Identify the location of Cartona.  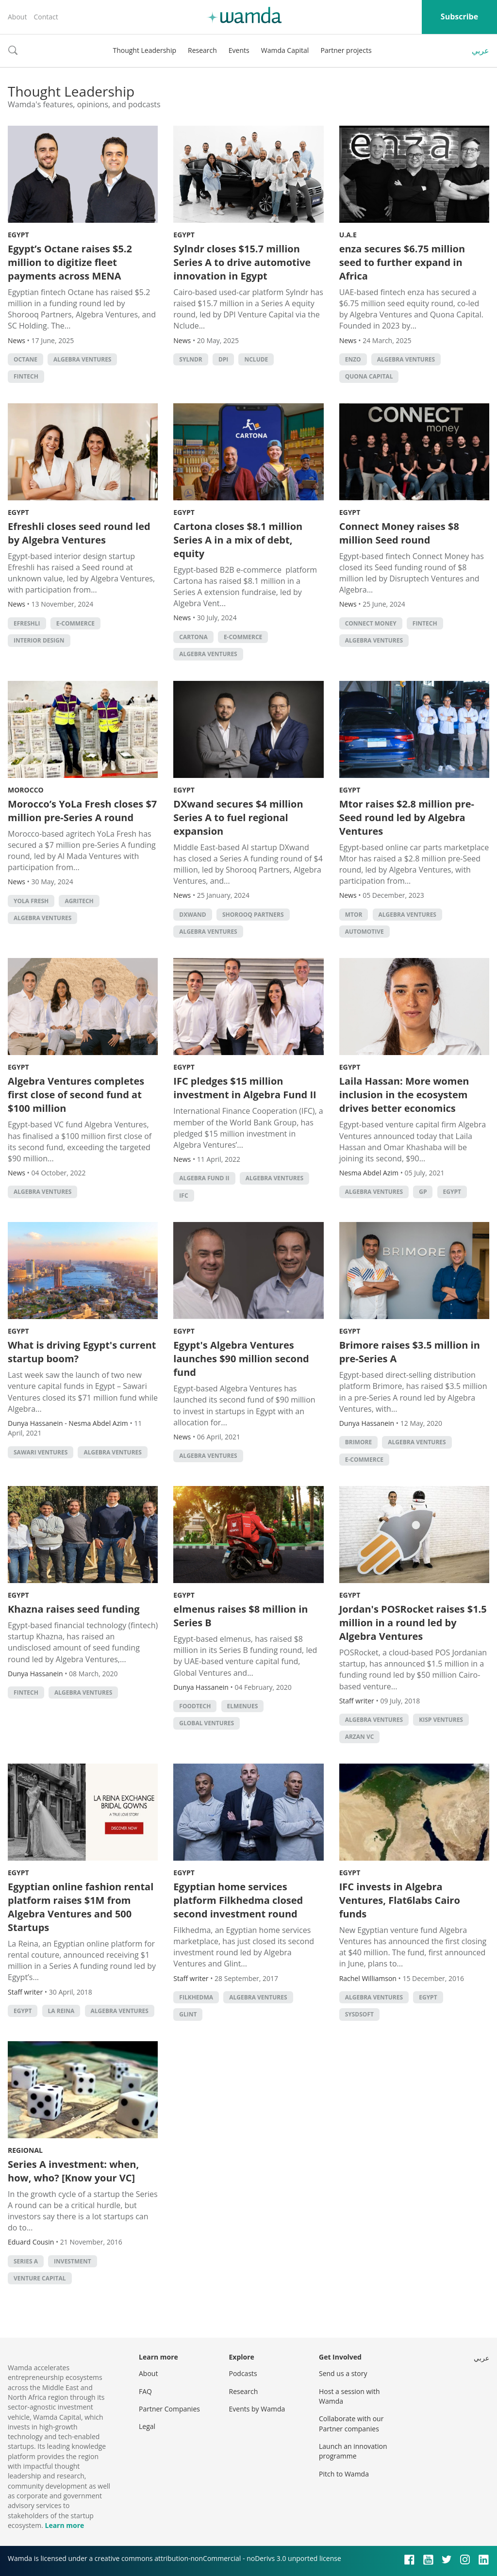
(193, 637).